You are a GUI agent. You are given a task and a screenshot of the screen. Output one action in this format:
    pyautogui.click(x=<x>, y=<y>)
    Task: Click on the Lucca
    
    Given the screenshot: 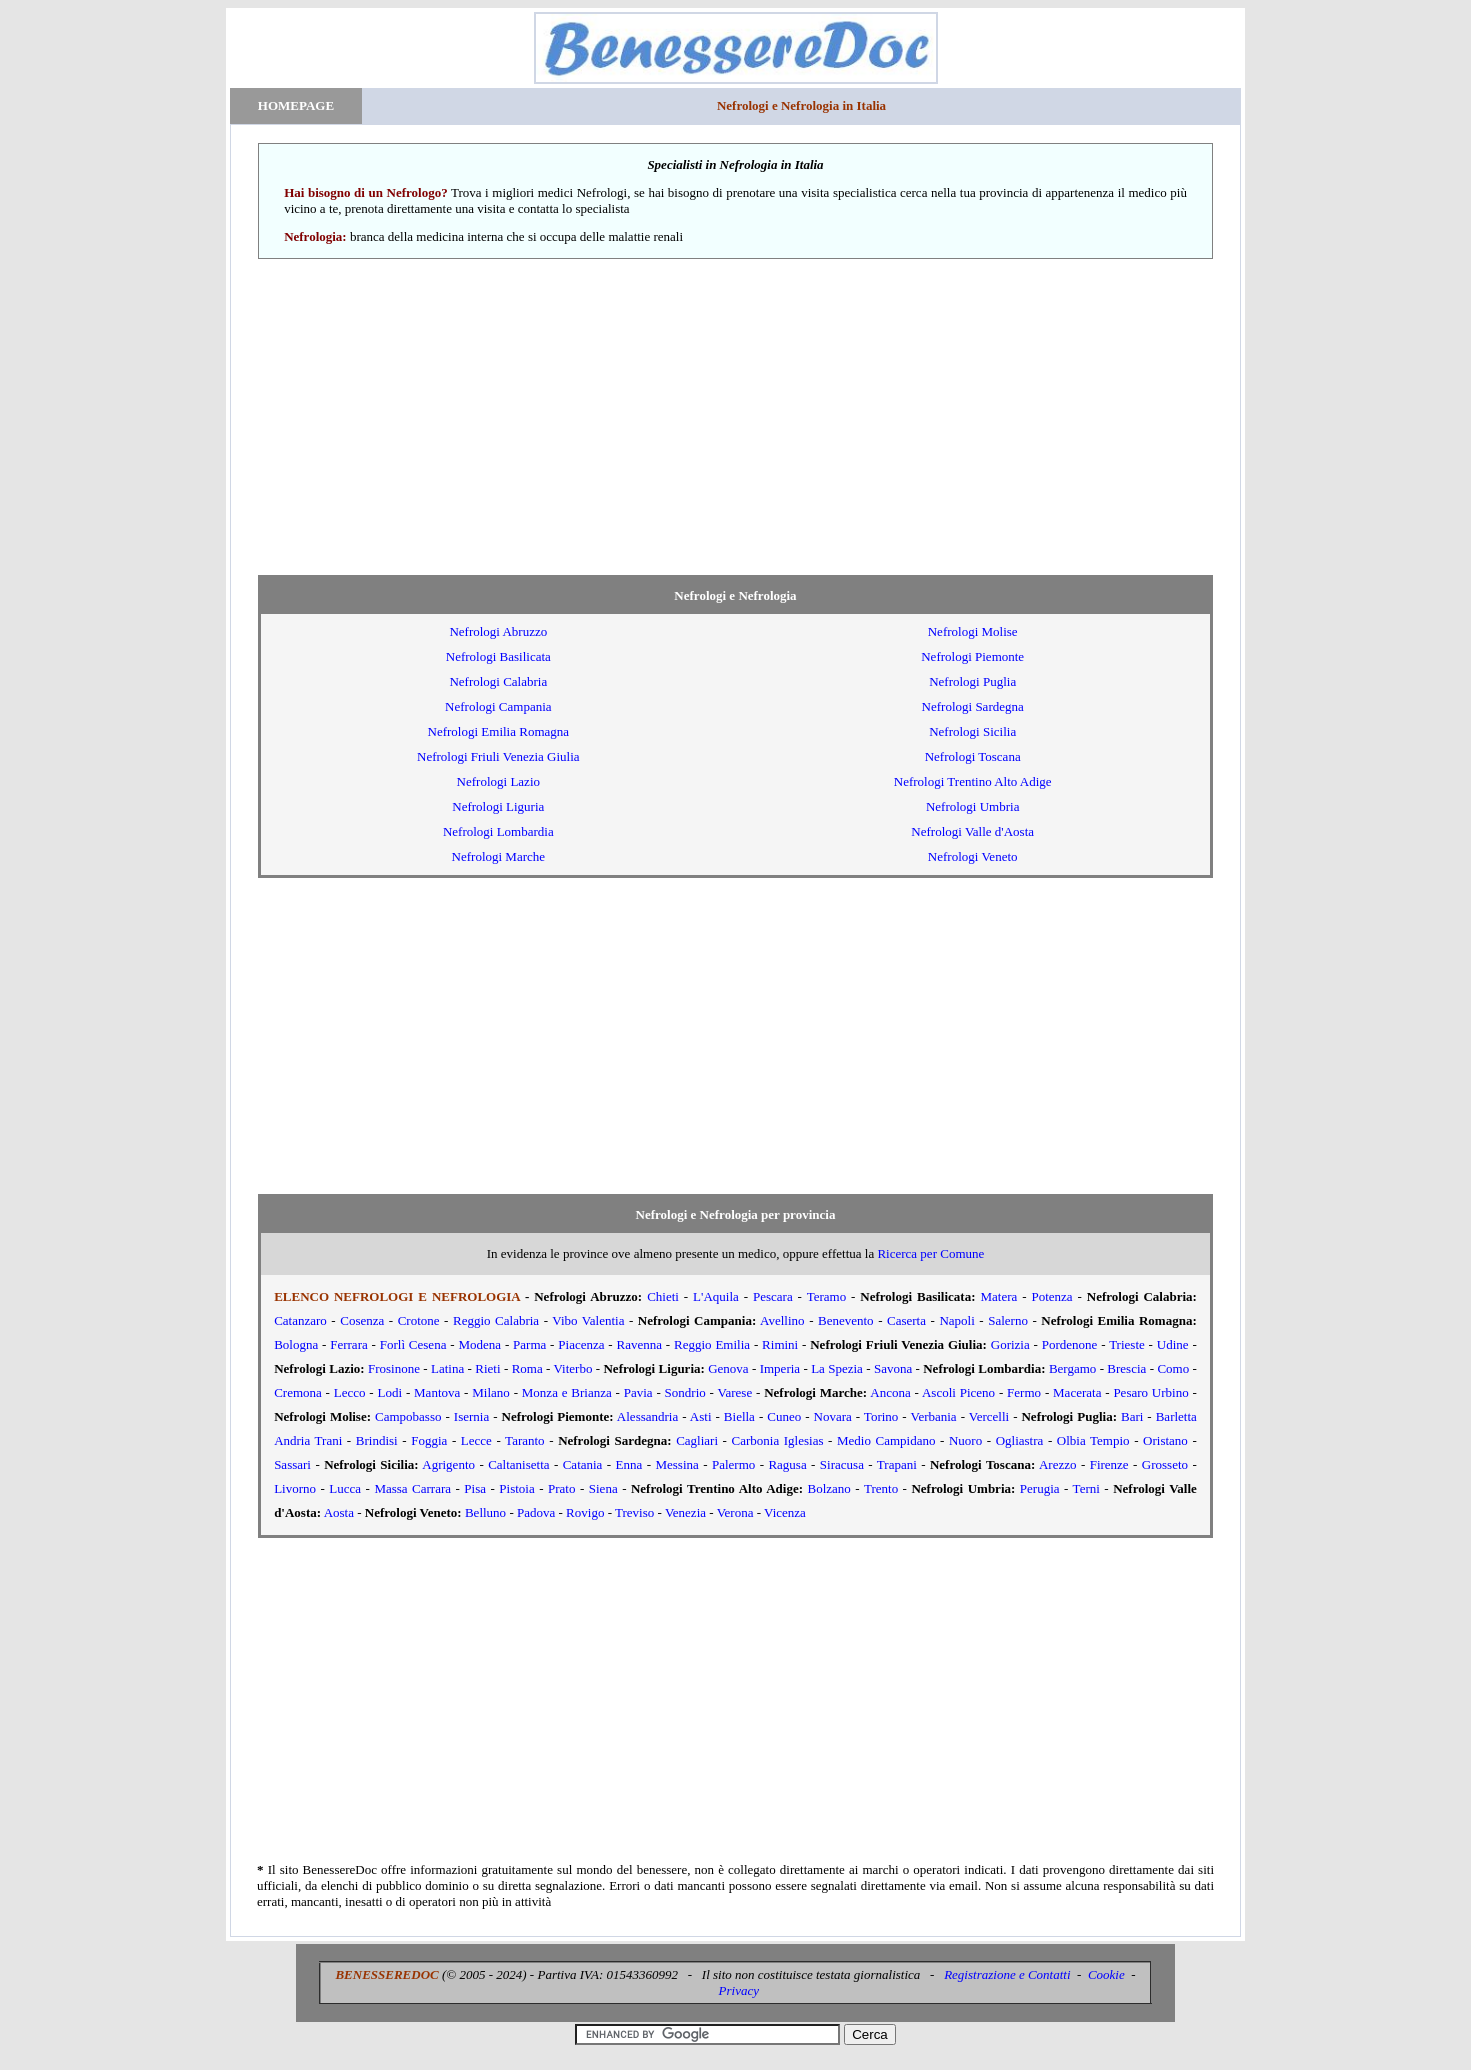 What is the action you would take?
    pyautogui.click(x=345, y=1488)
    